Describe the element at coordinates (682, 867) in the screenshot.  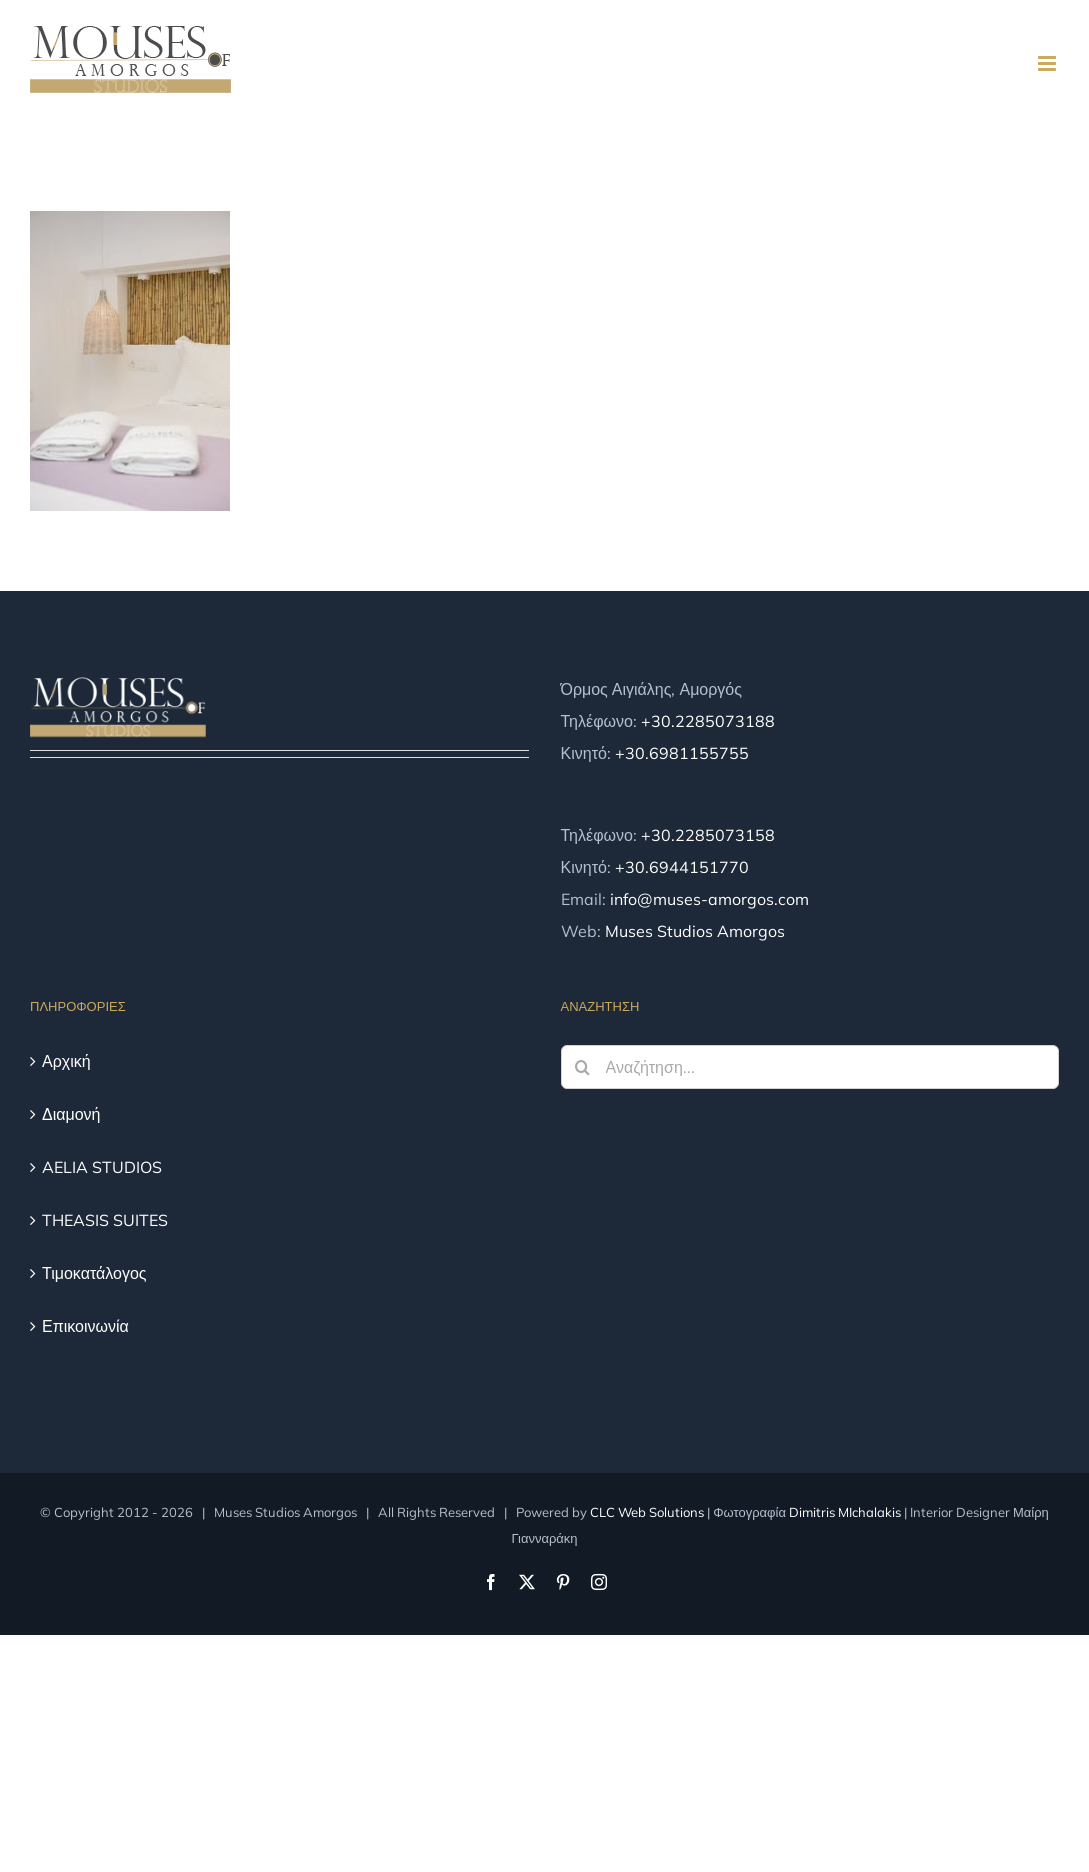
I see `+30.6944151770` at that location.